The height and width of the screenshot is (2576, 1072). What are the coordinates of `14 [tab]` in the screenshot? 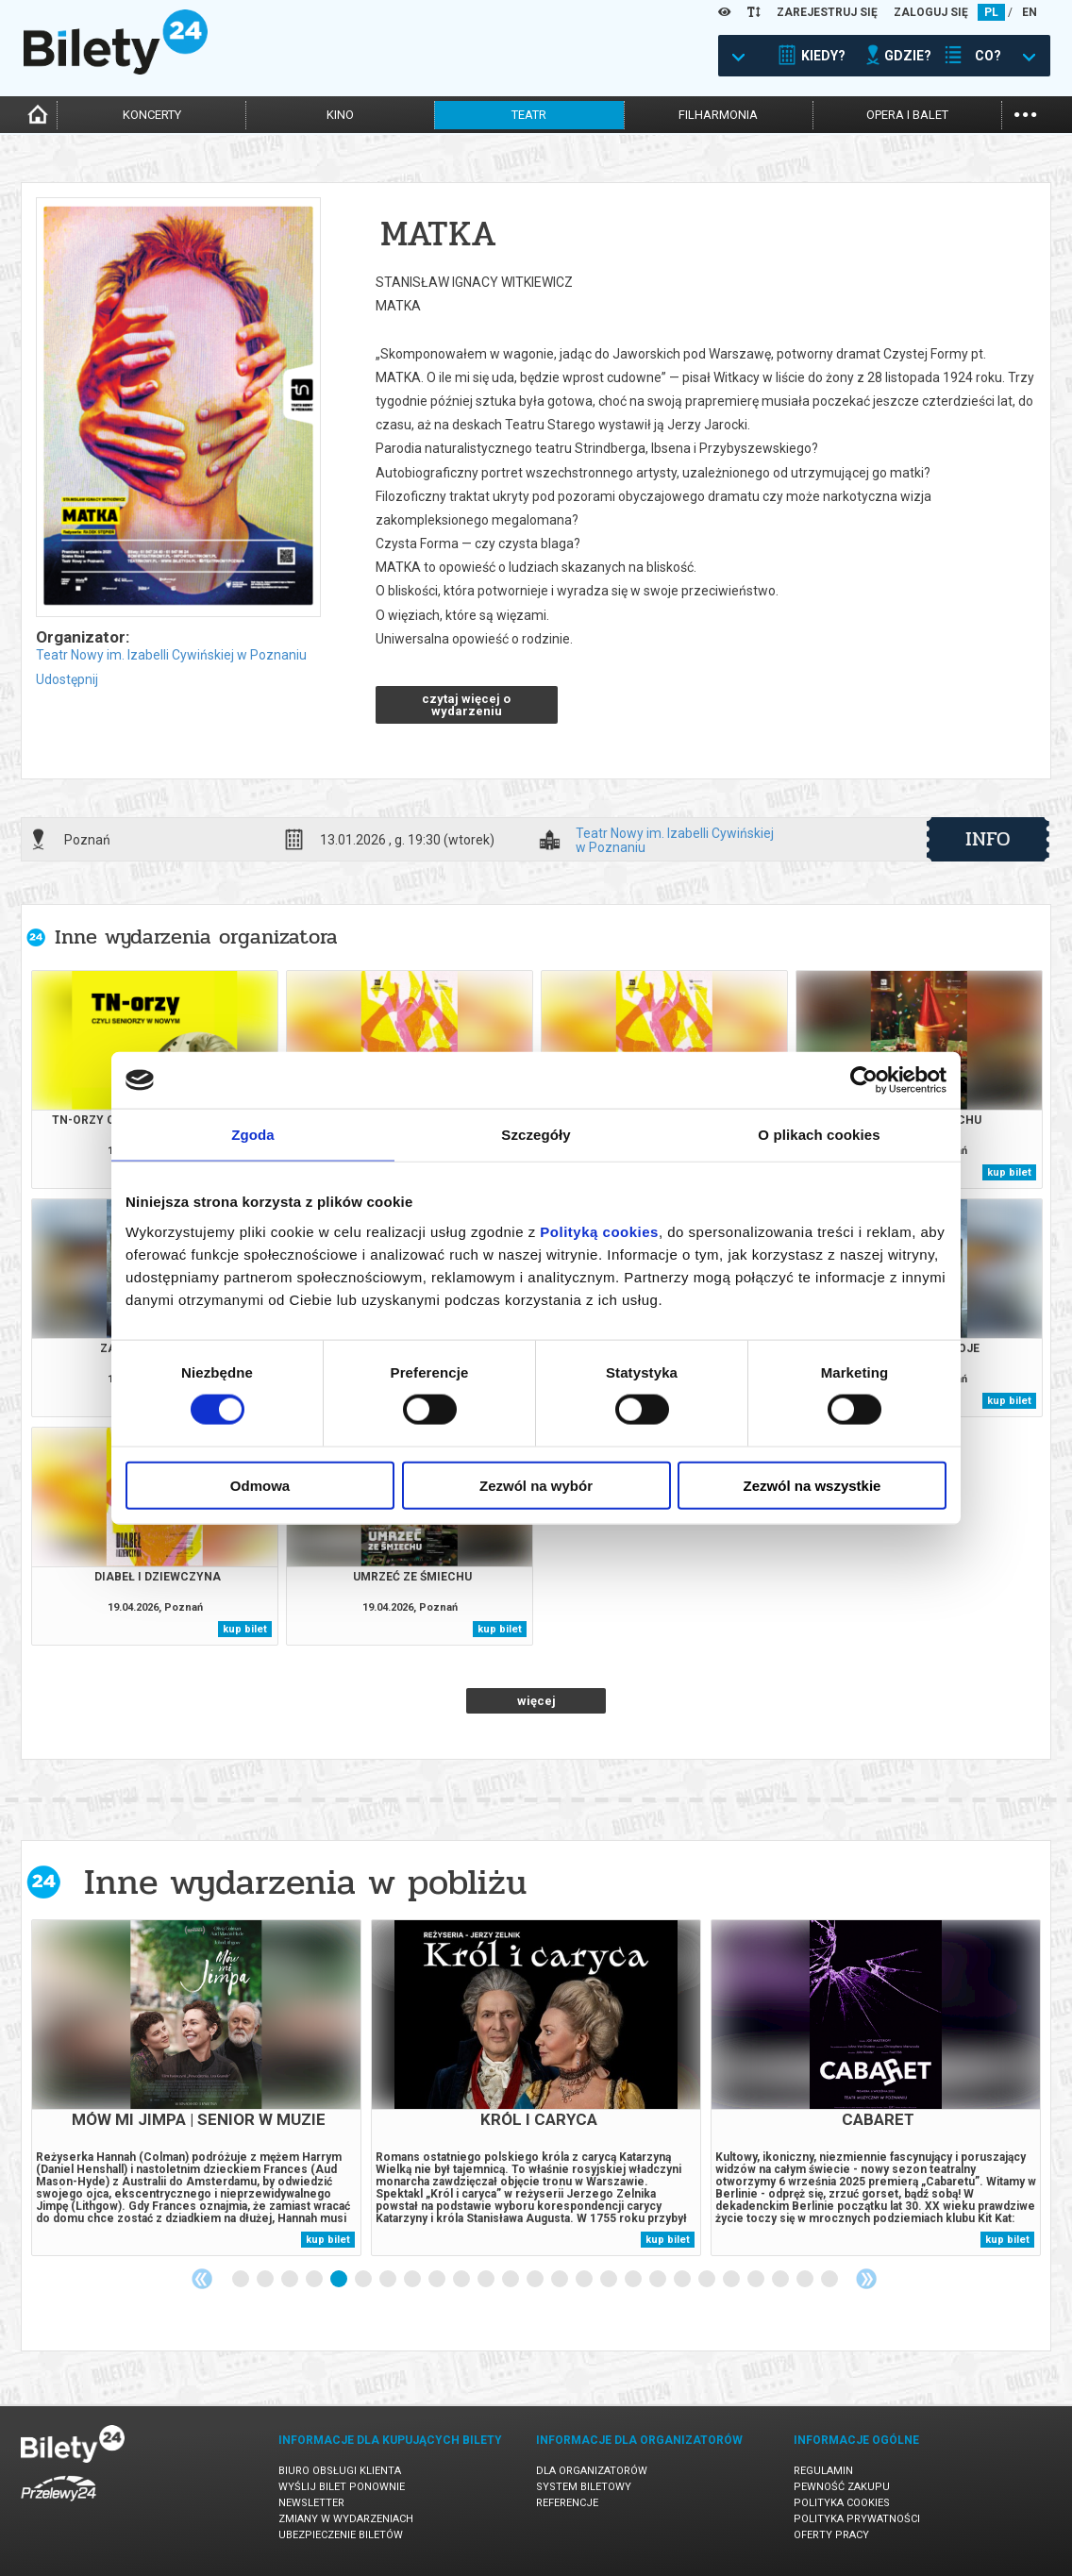 It's located at (560, 2279).